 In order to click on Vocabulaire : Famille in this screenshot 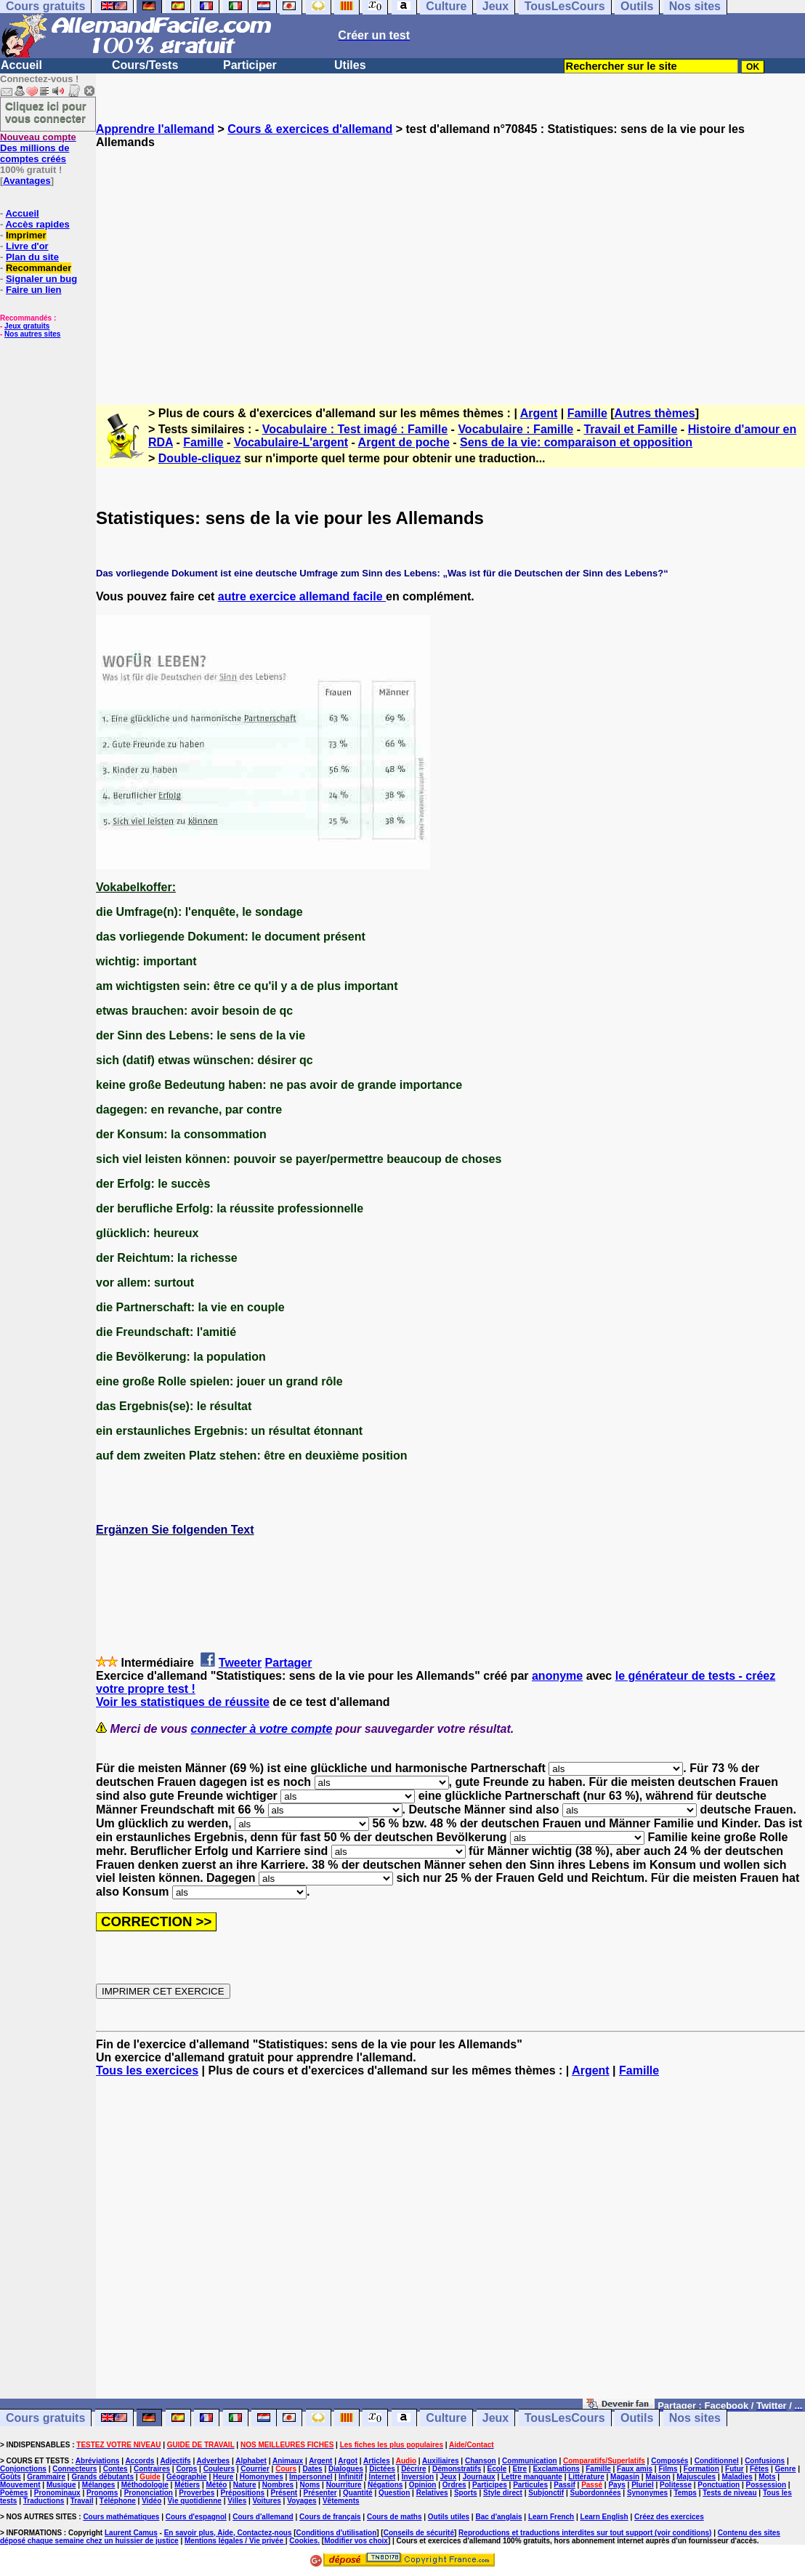, I will do `click(515, 429)`.